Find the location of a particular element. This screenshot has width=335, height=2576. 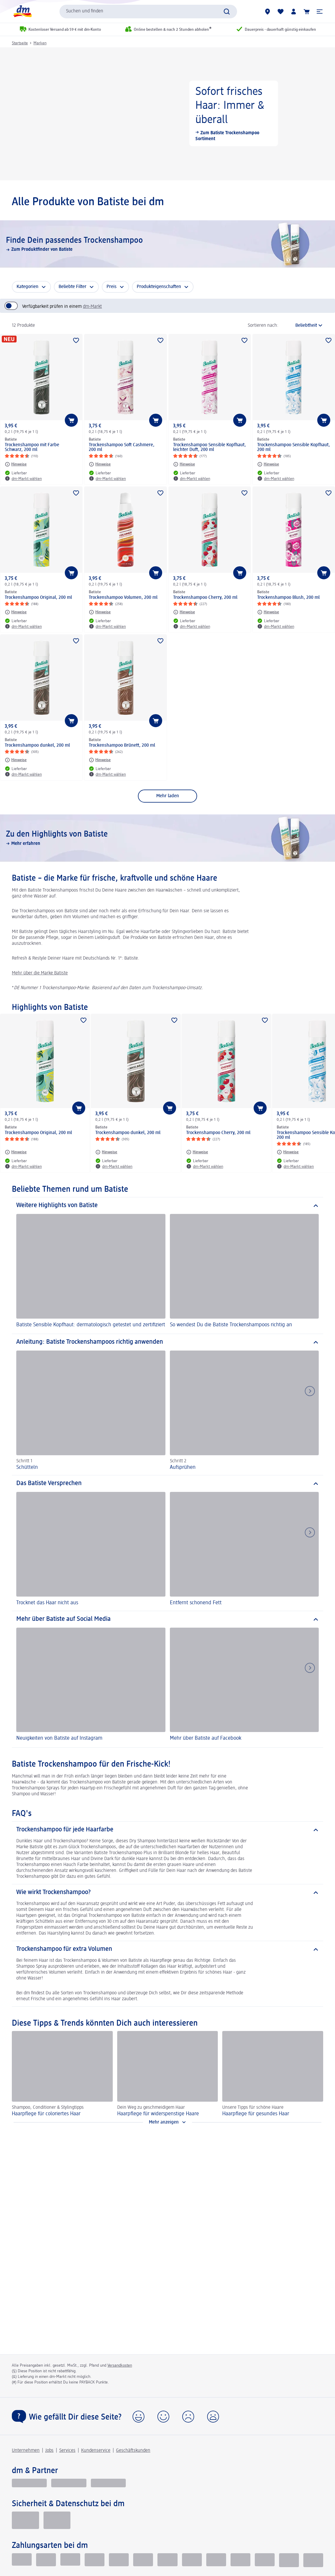

[dm-Geschenkkarte] is located at coordinates (216, 2560).